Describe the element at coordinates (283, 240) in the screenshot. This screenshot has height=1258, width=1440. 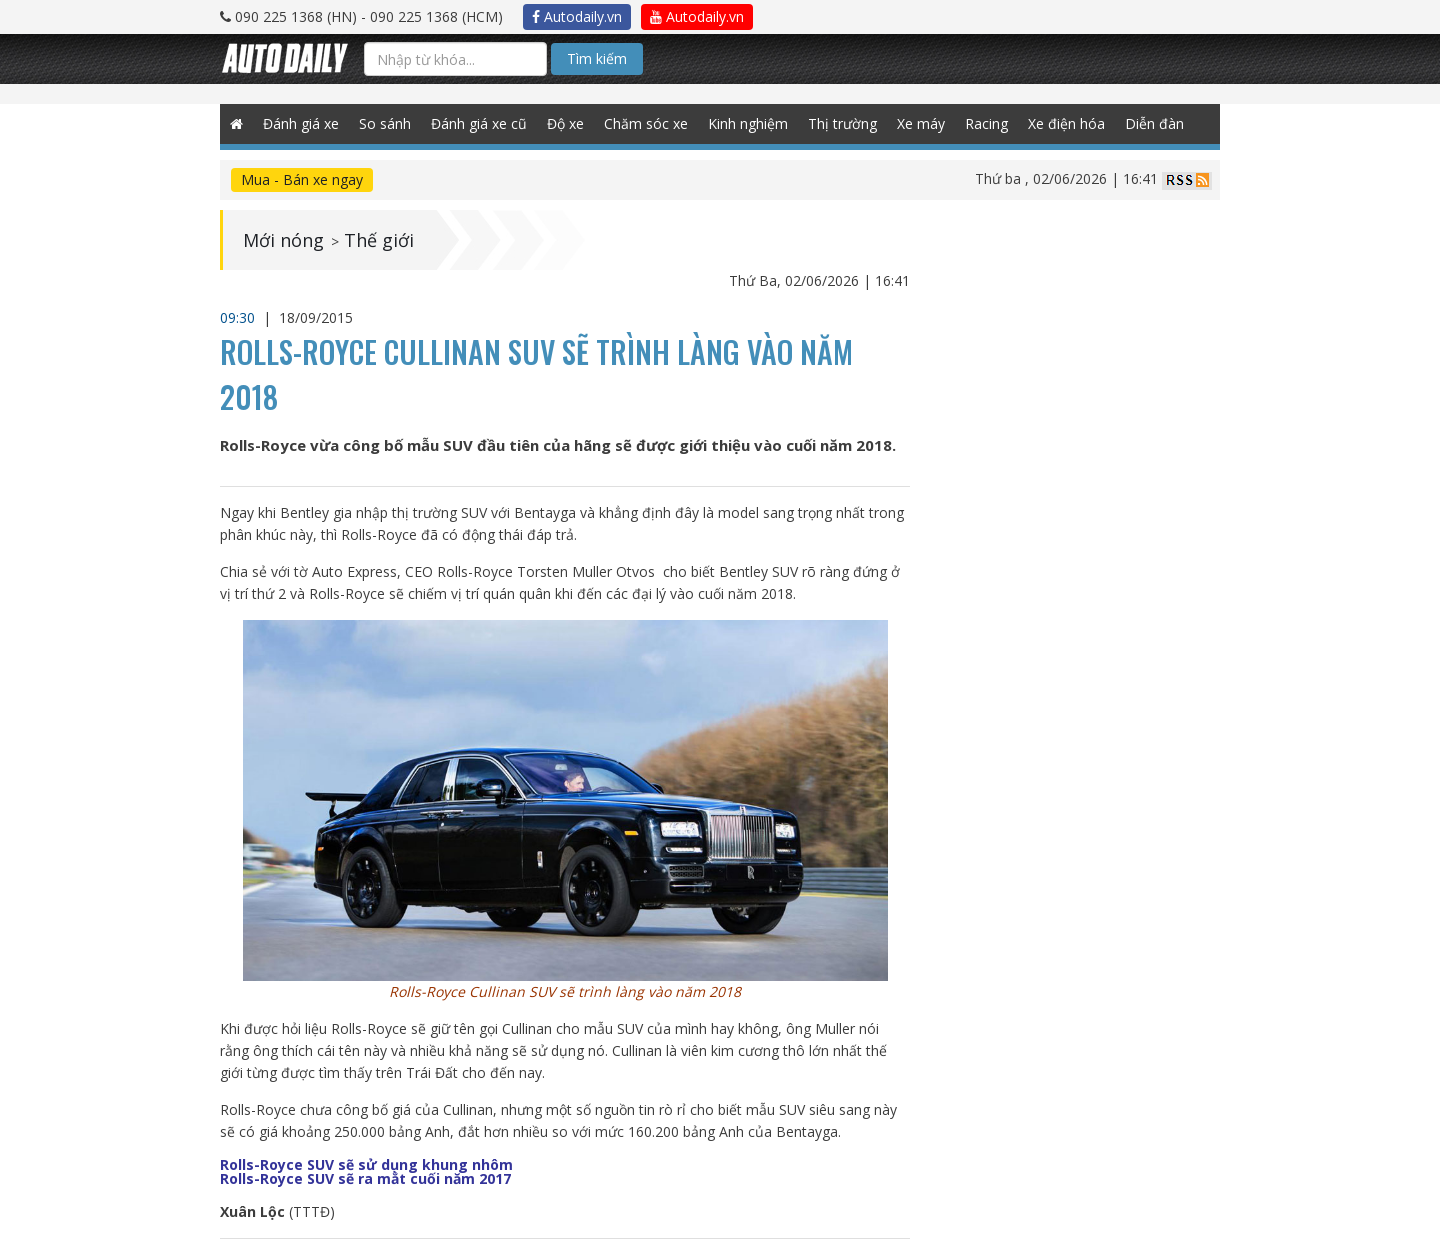
I see `Mới nóng` at that location.